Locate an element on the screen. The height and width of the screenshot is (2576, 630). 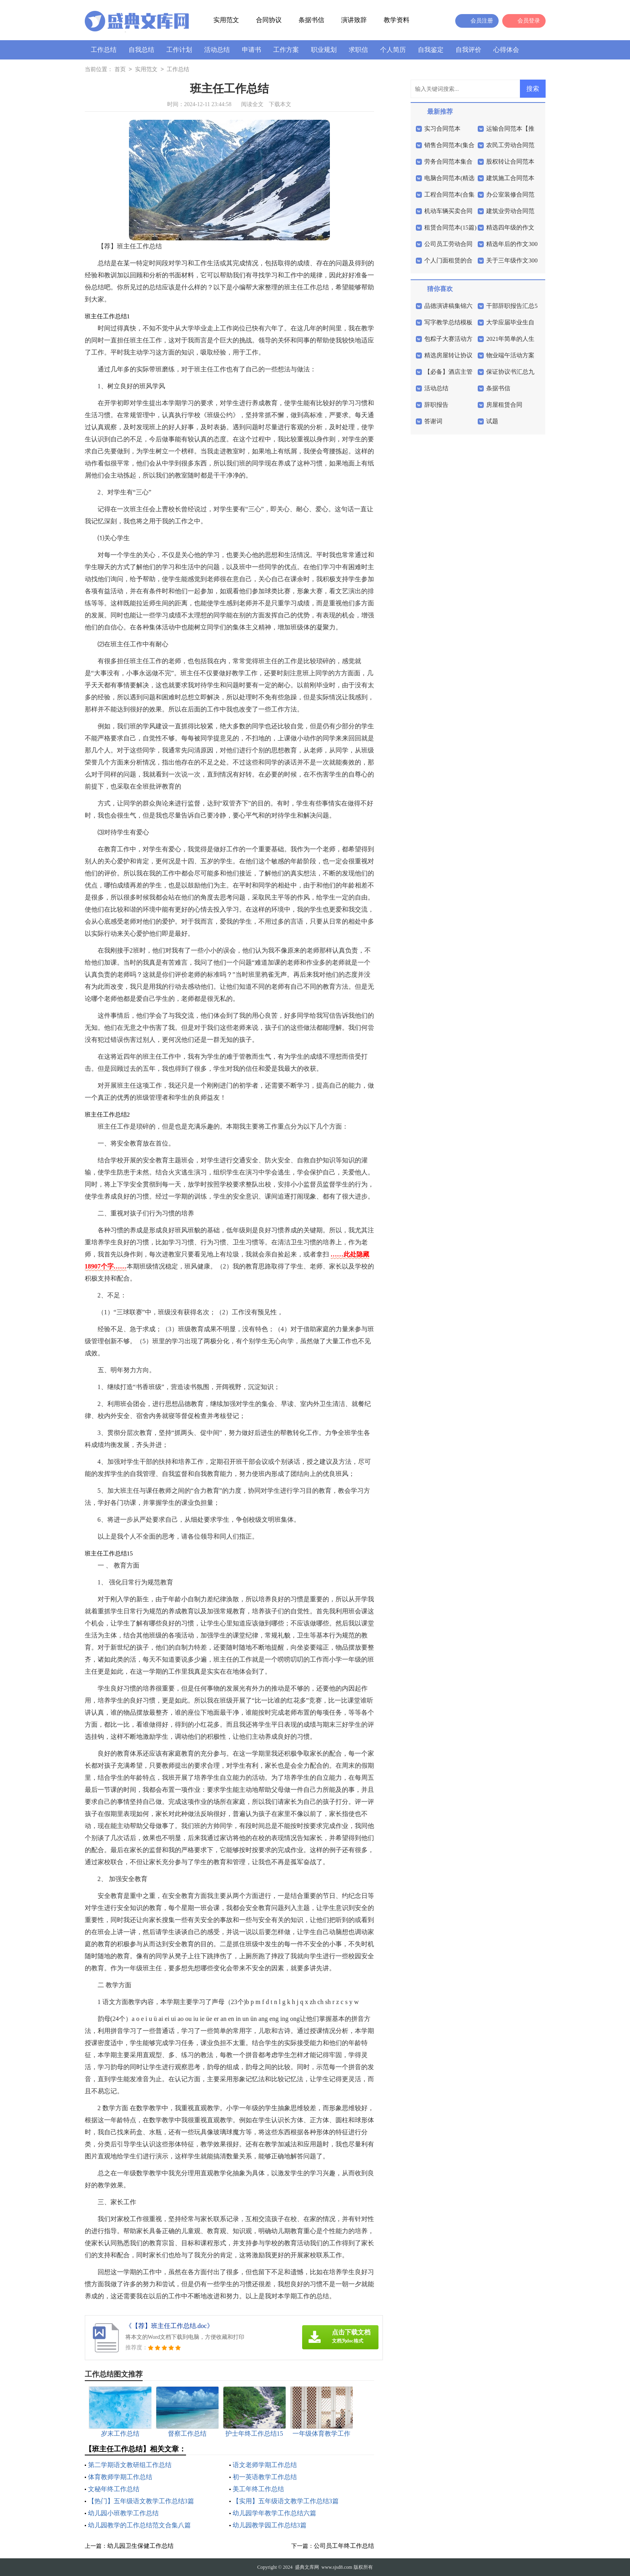
申请书 is located at coordinates (251, 49).